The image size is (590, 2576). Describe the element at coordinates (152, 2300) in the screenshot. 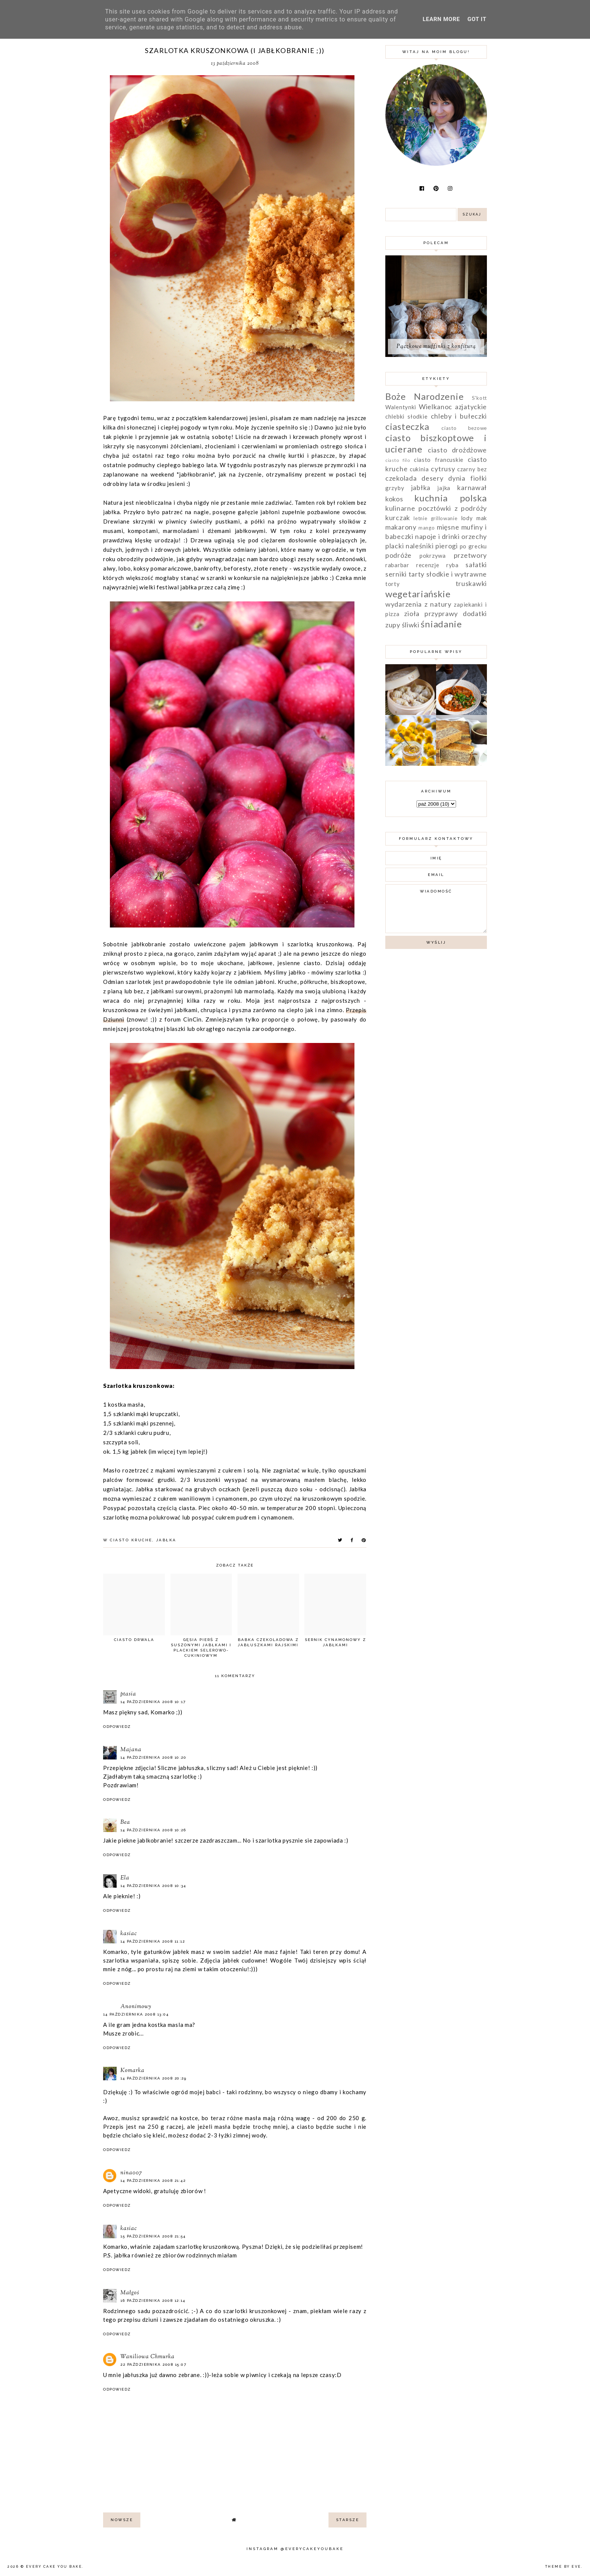

I see `16 października 2008 12:14` at that location.